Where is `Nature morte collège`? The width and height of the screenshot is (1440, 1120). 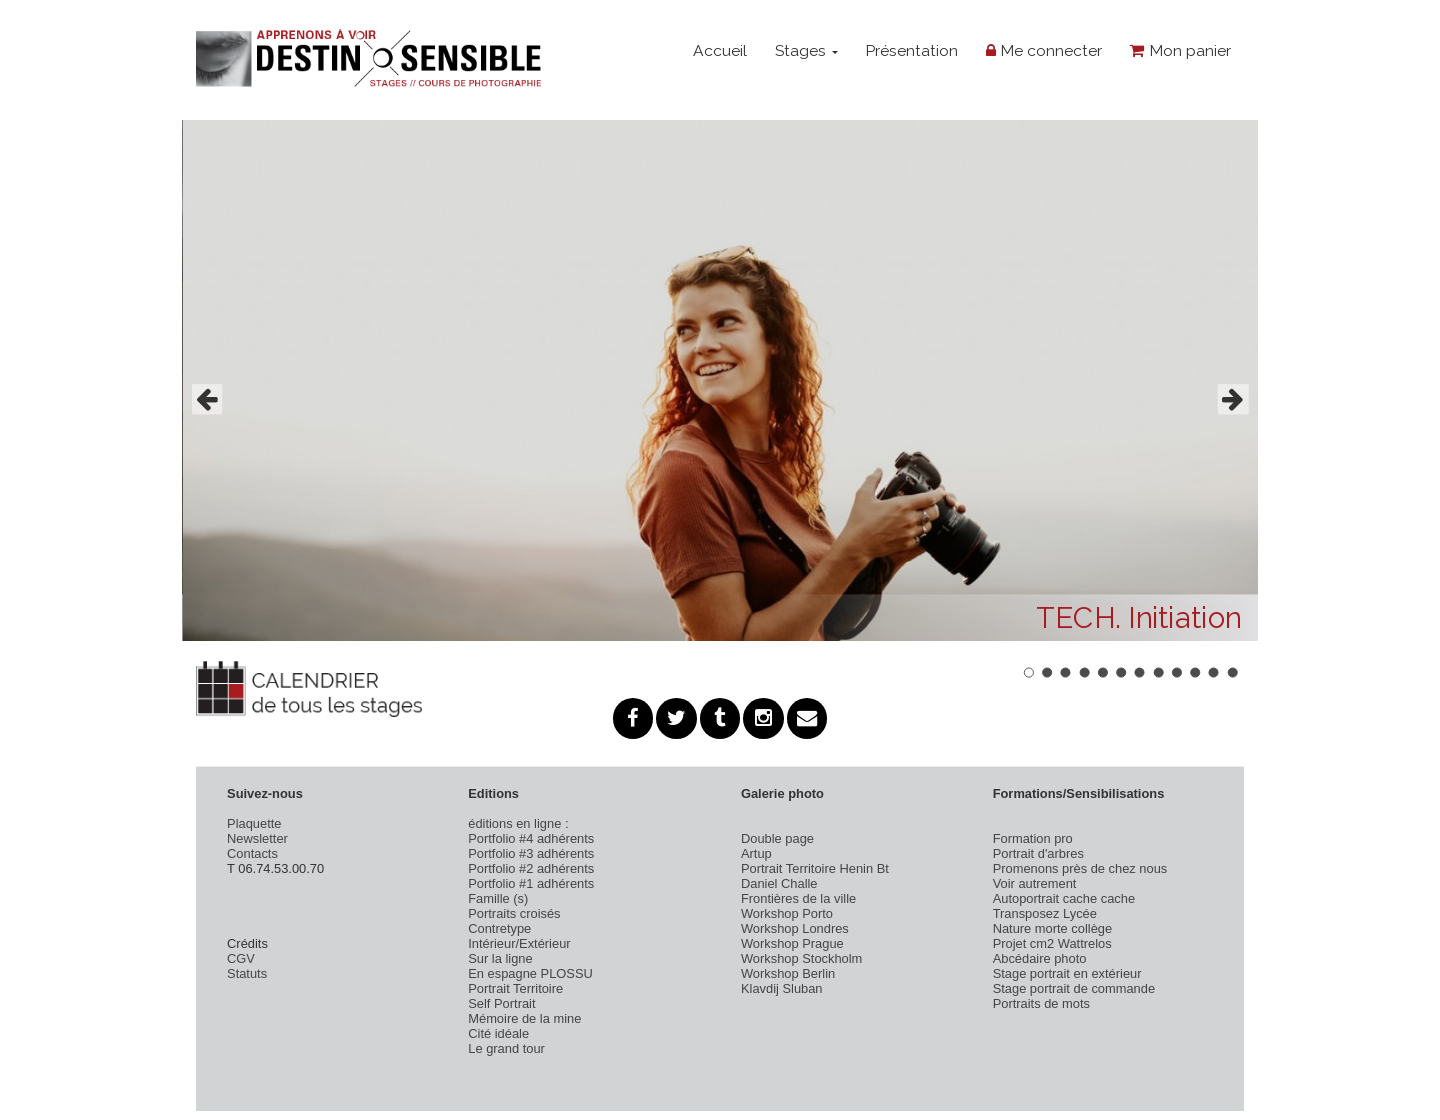 Nature morte collège is located at coordinates (1053, 928).